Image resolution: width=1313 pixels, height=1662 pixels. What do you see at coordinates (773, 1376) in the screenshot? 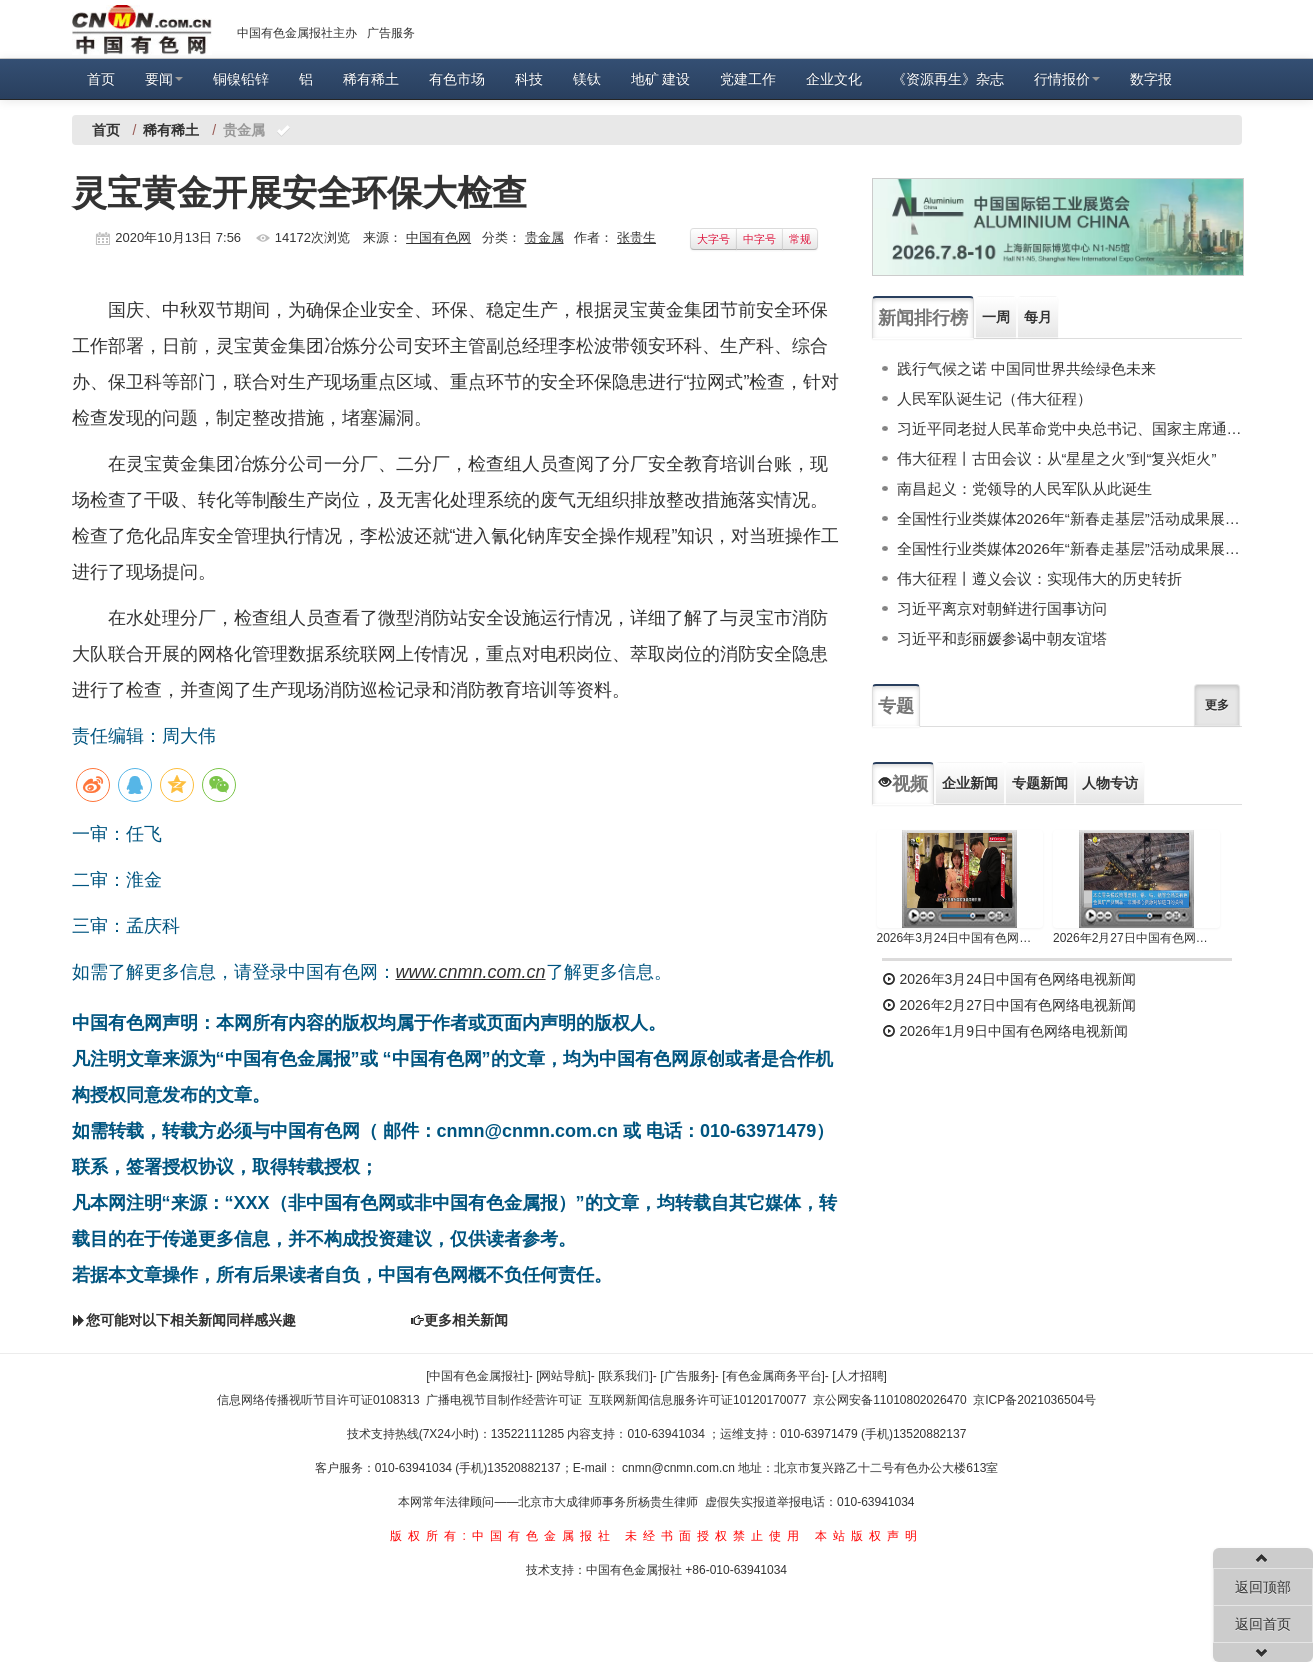
I see `[有色金属商务平台]` at bounding box center [773, 1376].